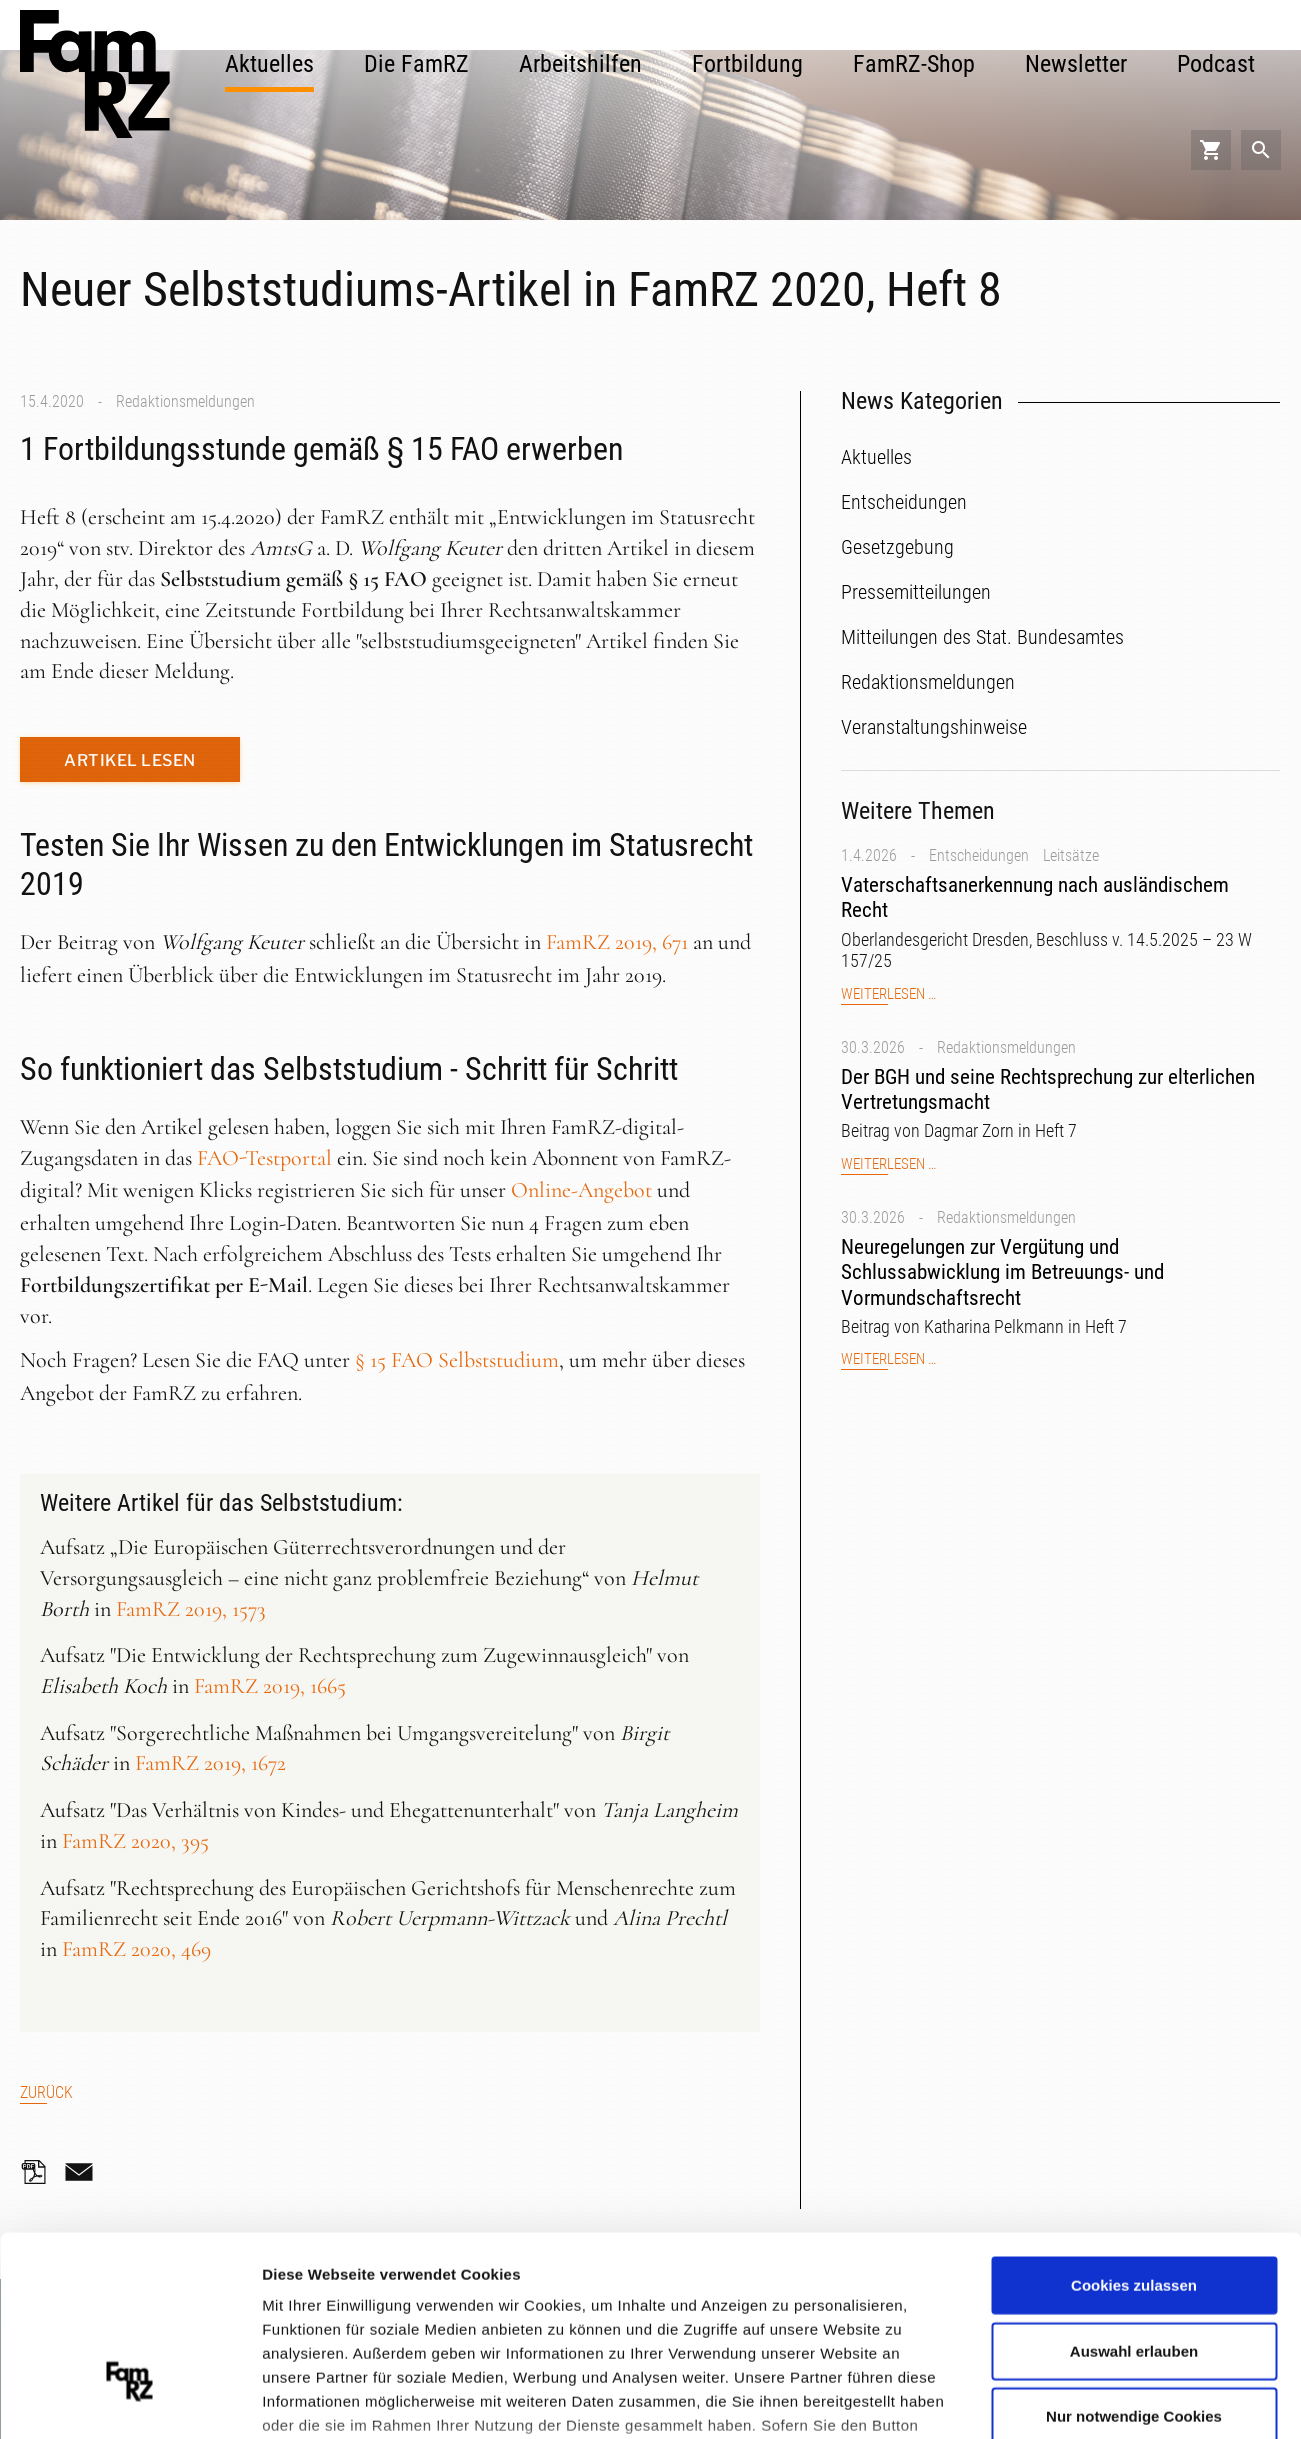 The height and width of the screenshot is (2439, 1301). Describe the element at coordinates (130, 760) in the screenshot. I see `Artikel lesen` at that location.